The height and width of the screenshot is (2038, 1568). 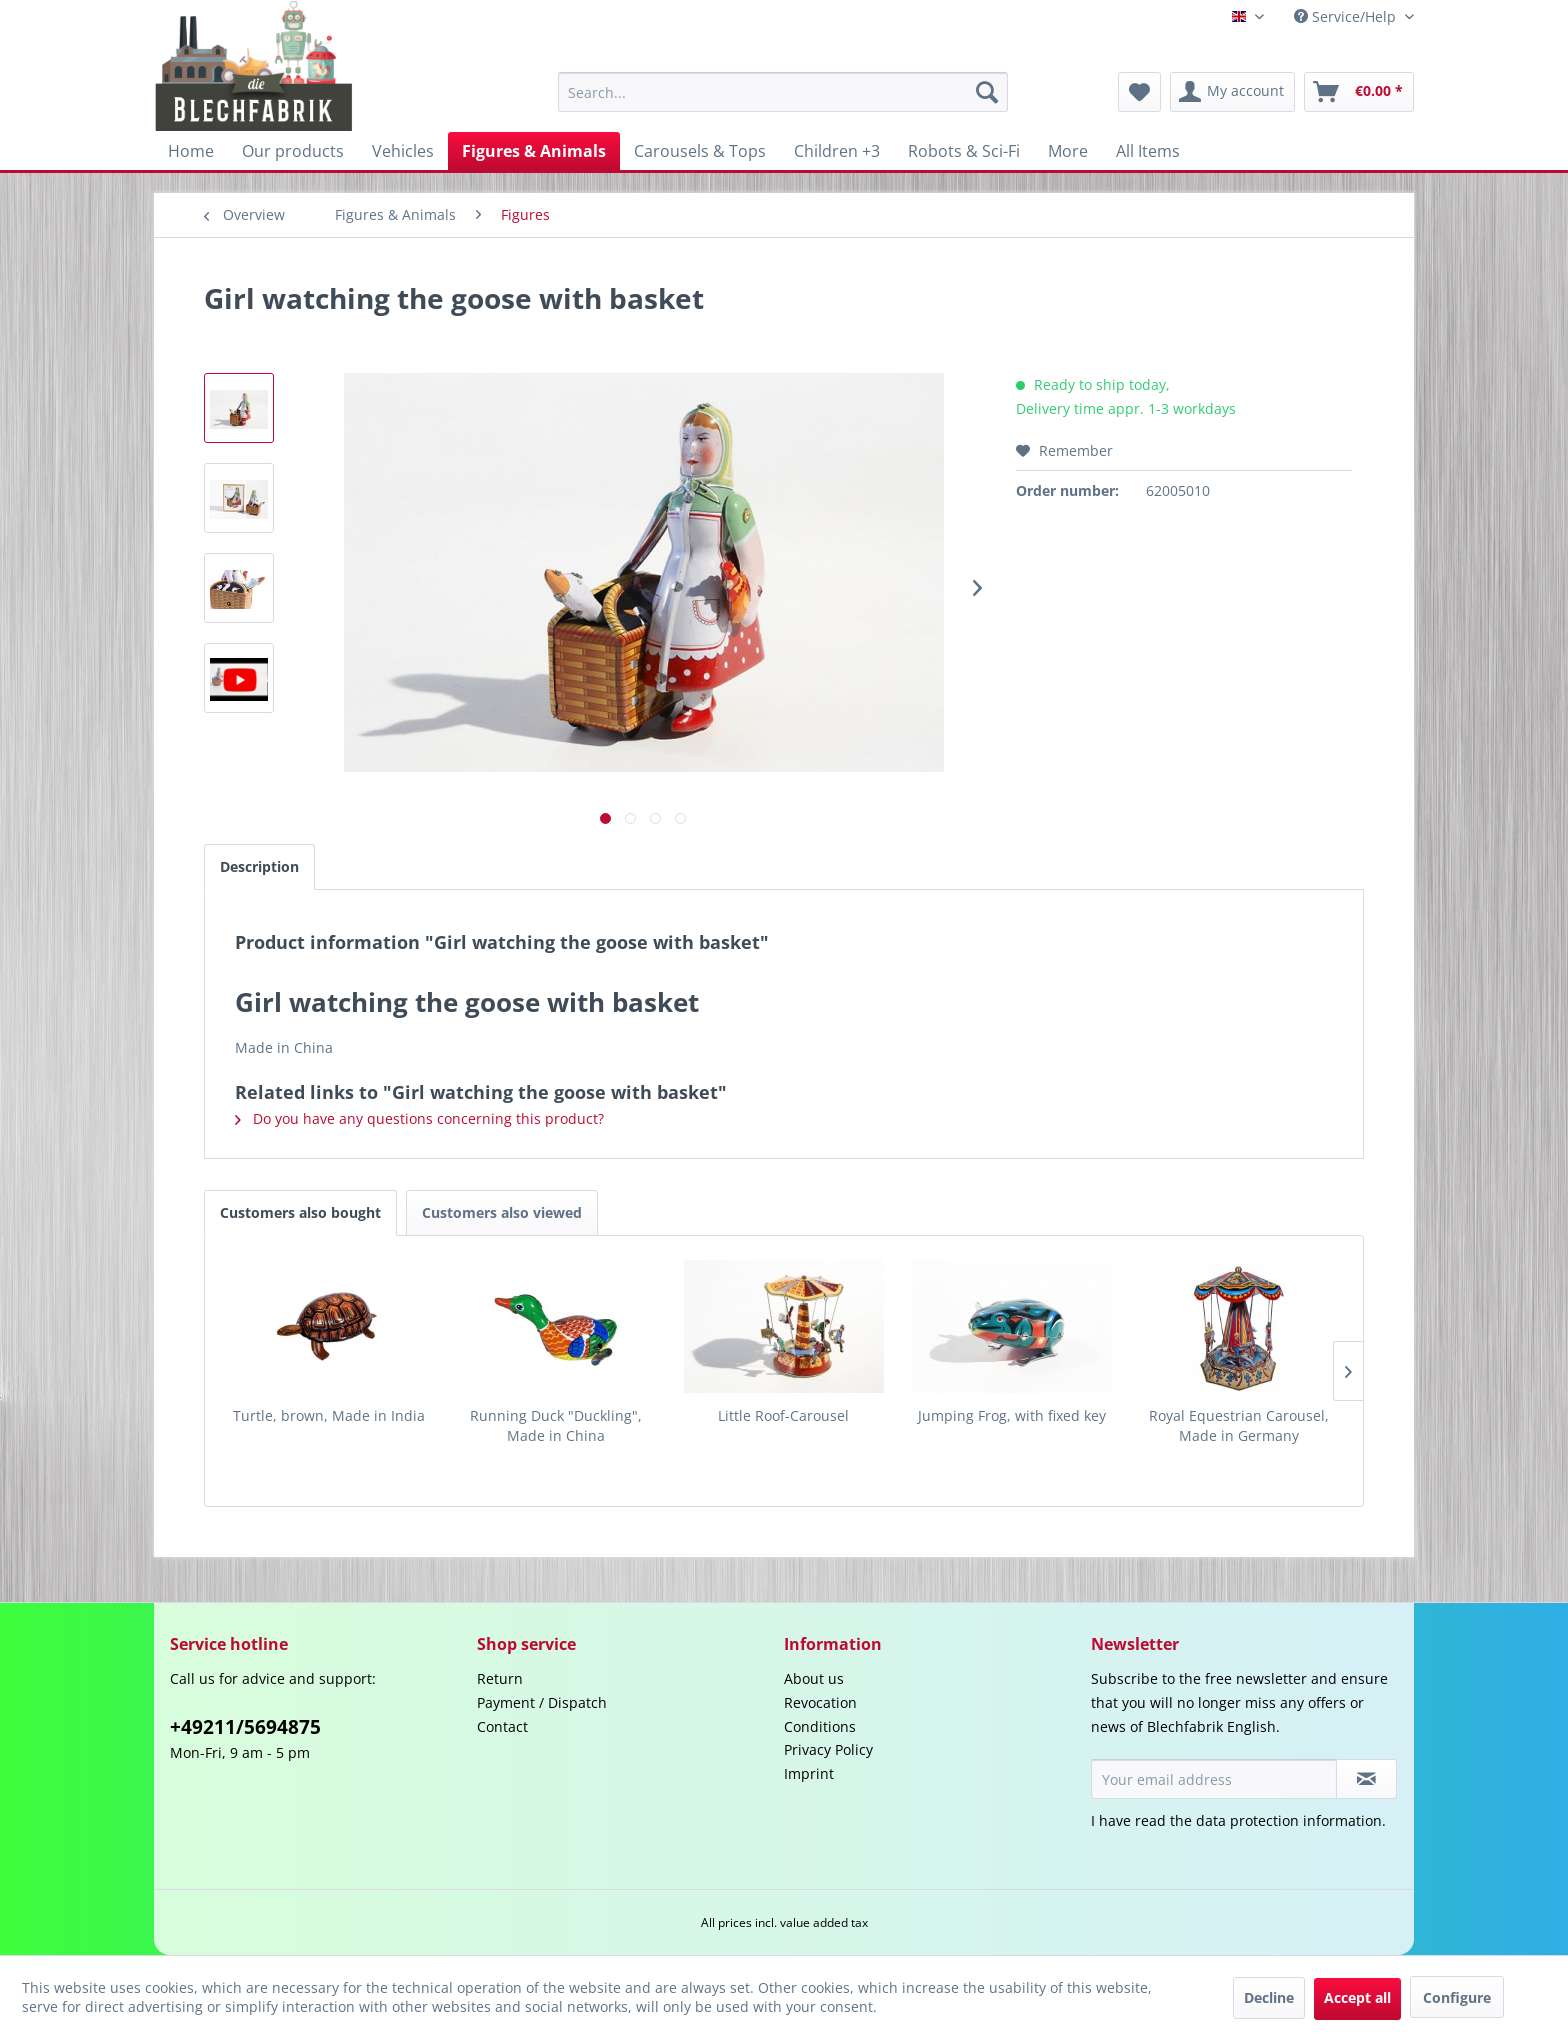 I want to click on Configure, so click(x=1457, y=1997).